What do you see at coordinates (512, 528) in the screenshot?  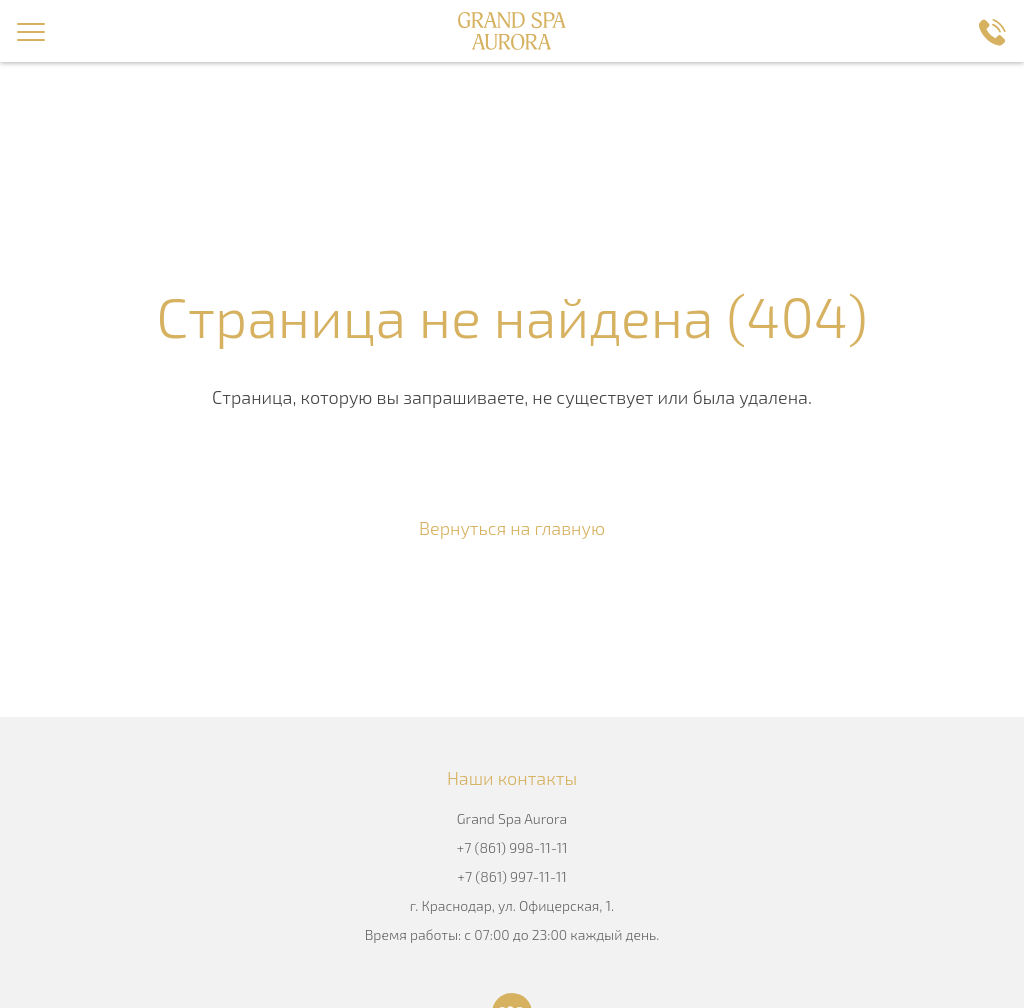 I see `Вернуться на главную` at bounding box center [512, 528].